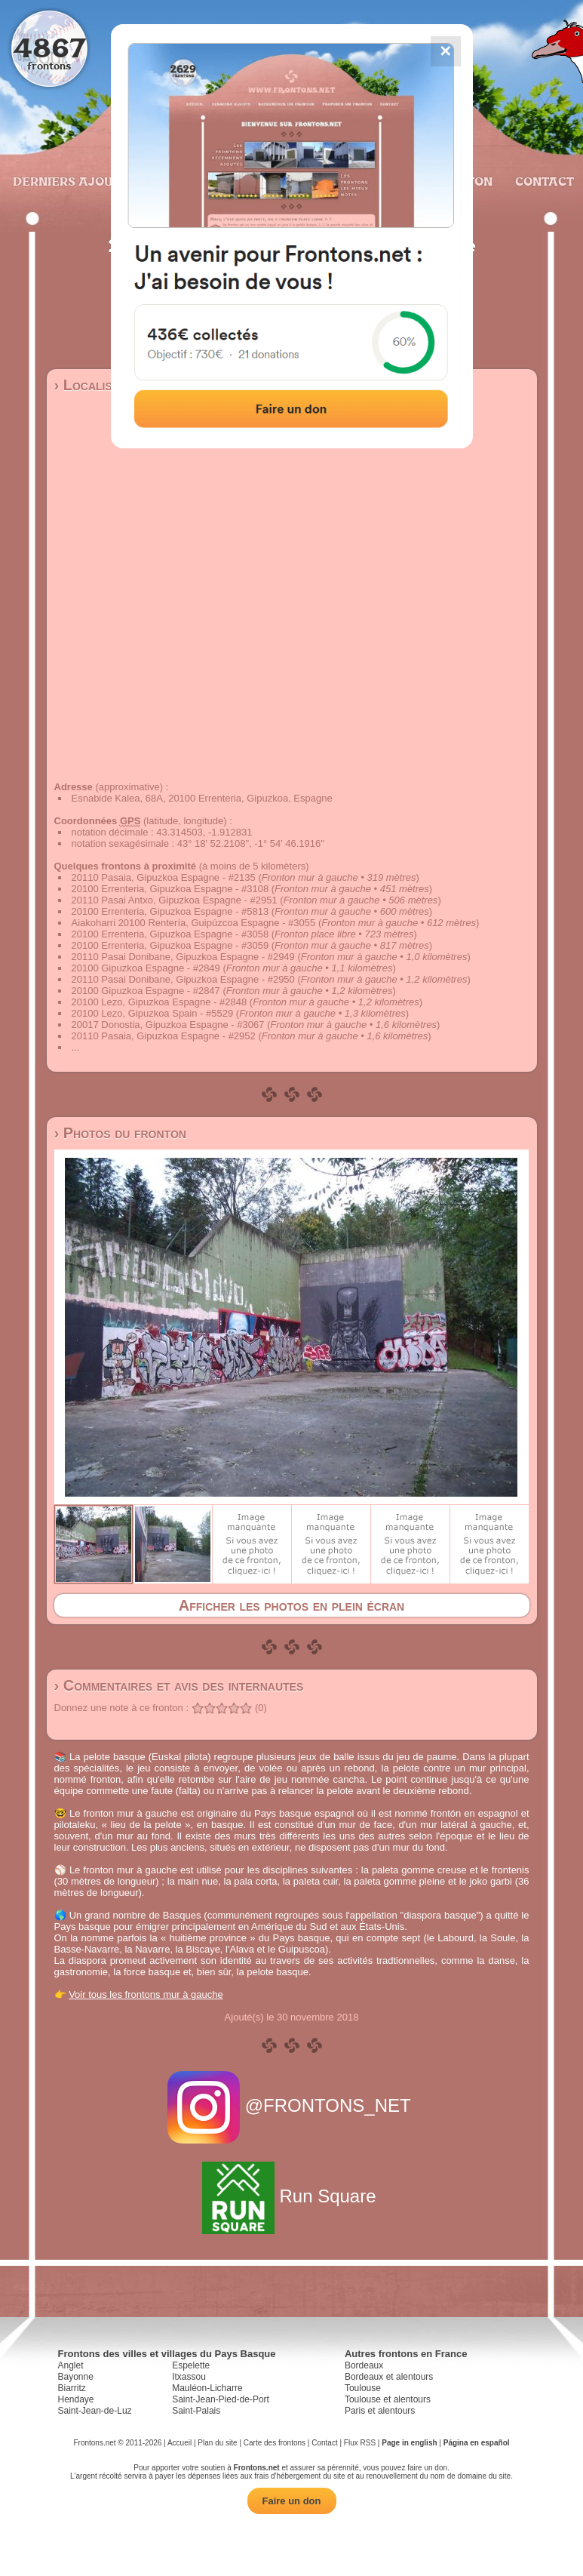  What do you see at coordinates (179, 2443) in the screenshot?
I see `Accueil` at bounding box center [179, 2443].